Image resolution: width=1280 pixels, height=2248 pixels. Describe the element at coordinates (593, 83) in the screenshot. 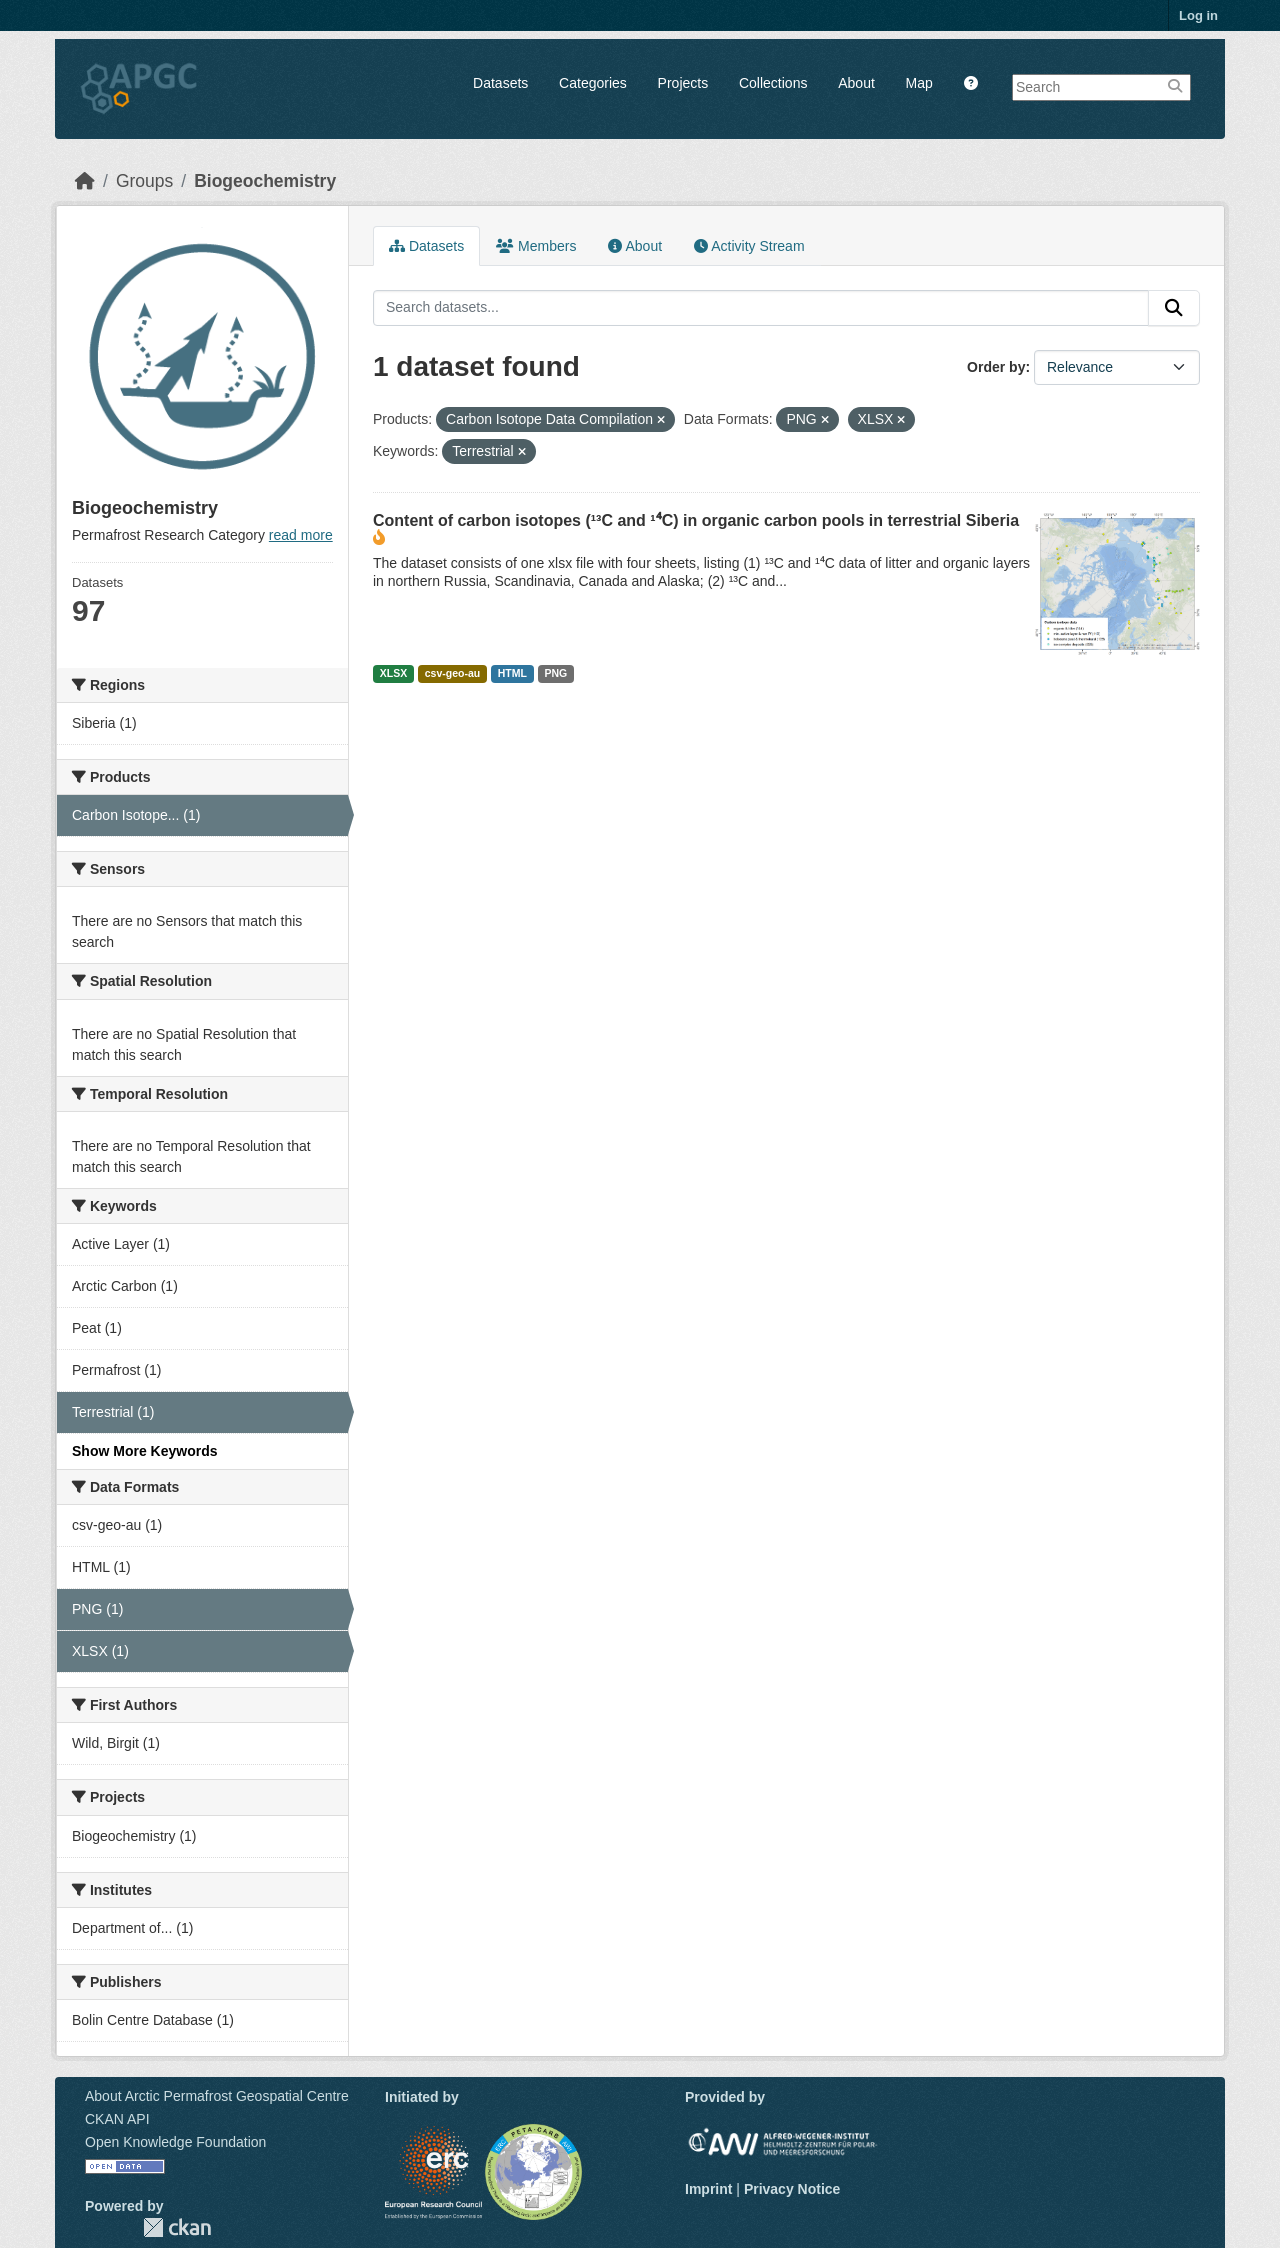

I see `Categories` at that location.